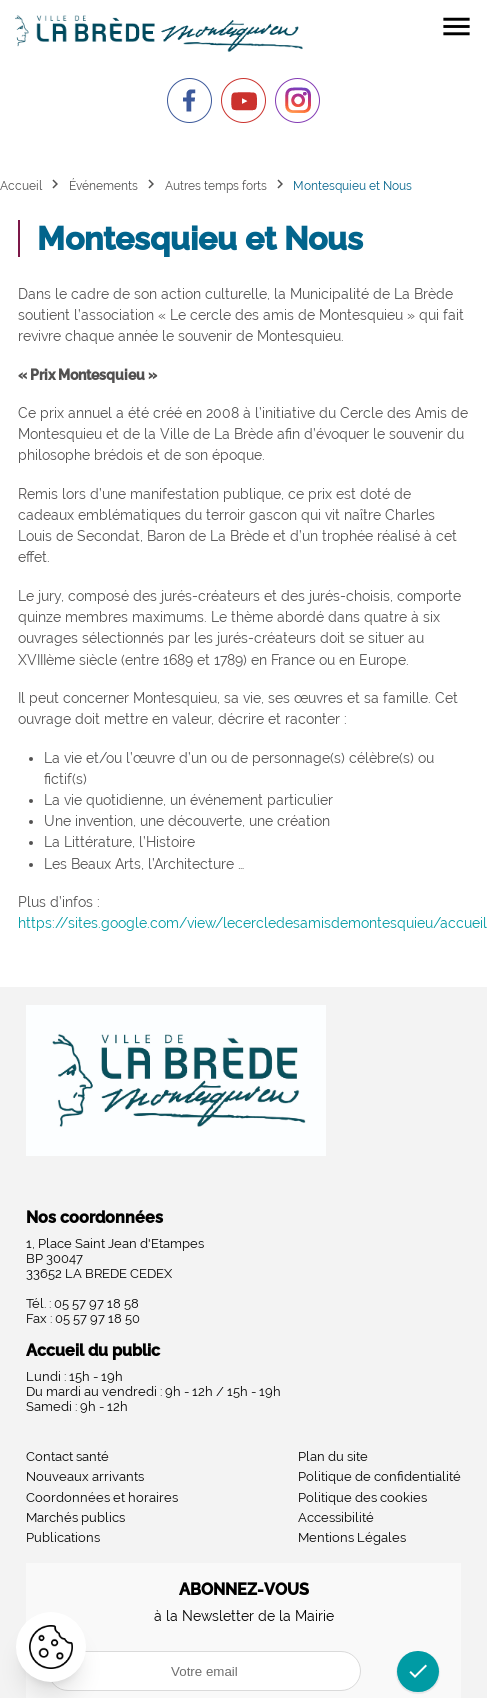 The width and height of the screenshot is (487, 1698). What do you see at coordinates (252, 923) in the screenshot?
I see `https://sites.google.com/view/lecercledesamisdemontesquieu/accueil` at bounding box center [252, 923].